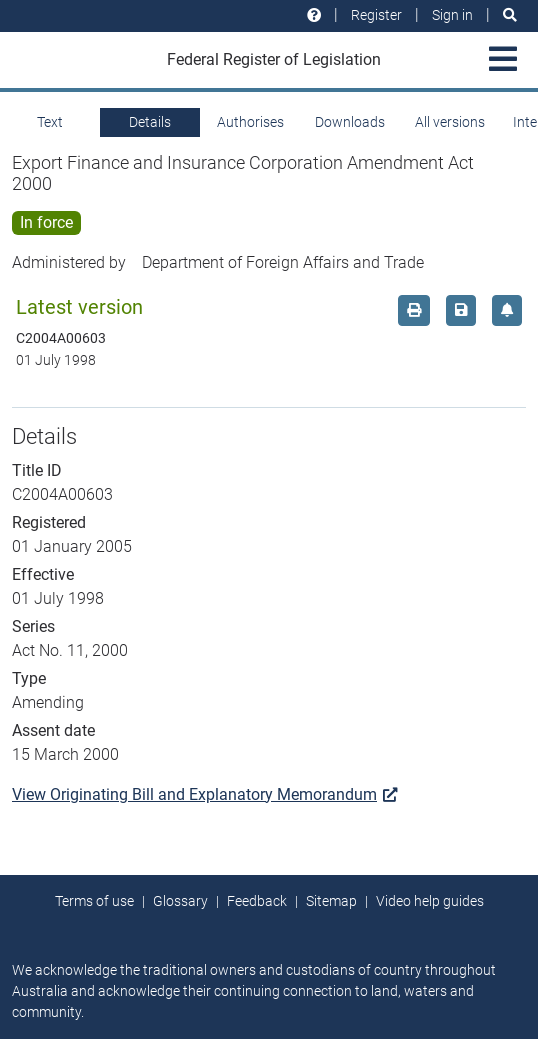  I want to click on Details [tab], so click(150, 122).